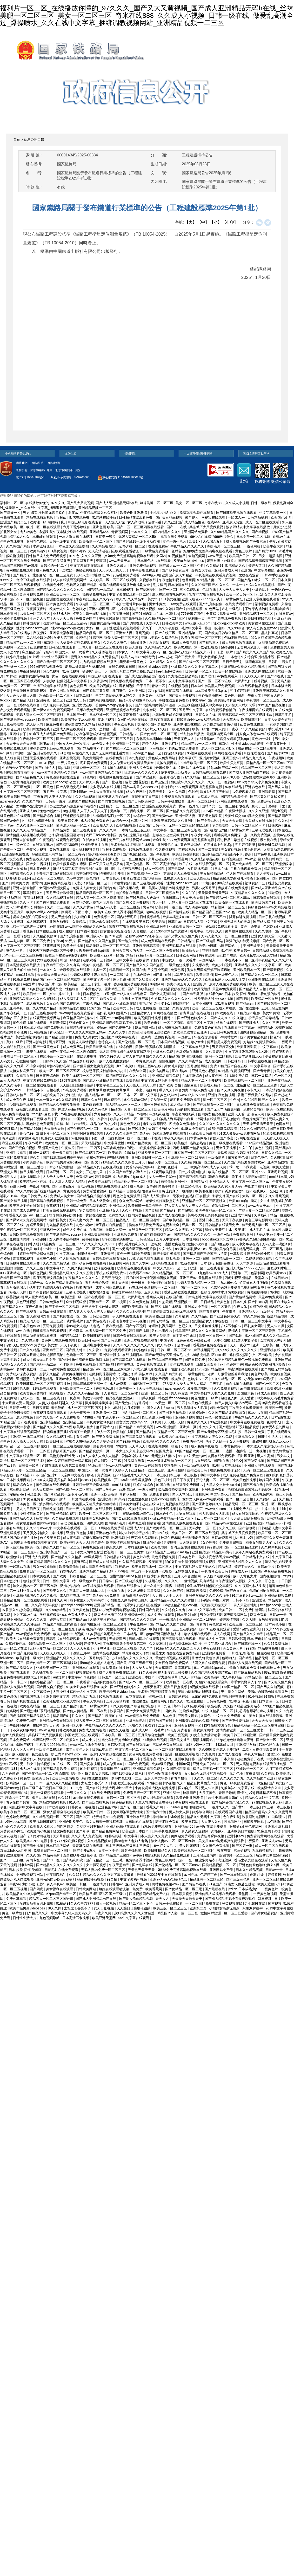  Describe the element at coordinates (73, 830) in the screenshot. I see `日韩精品免费一区二区在线观看` at that location.